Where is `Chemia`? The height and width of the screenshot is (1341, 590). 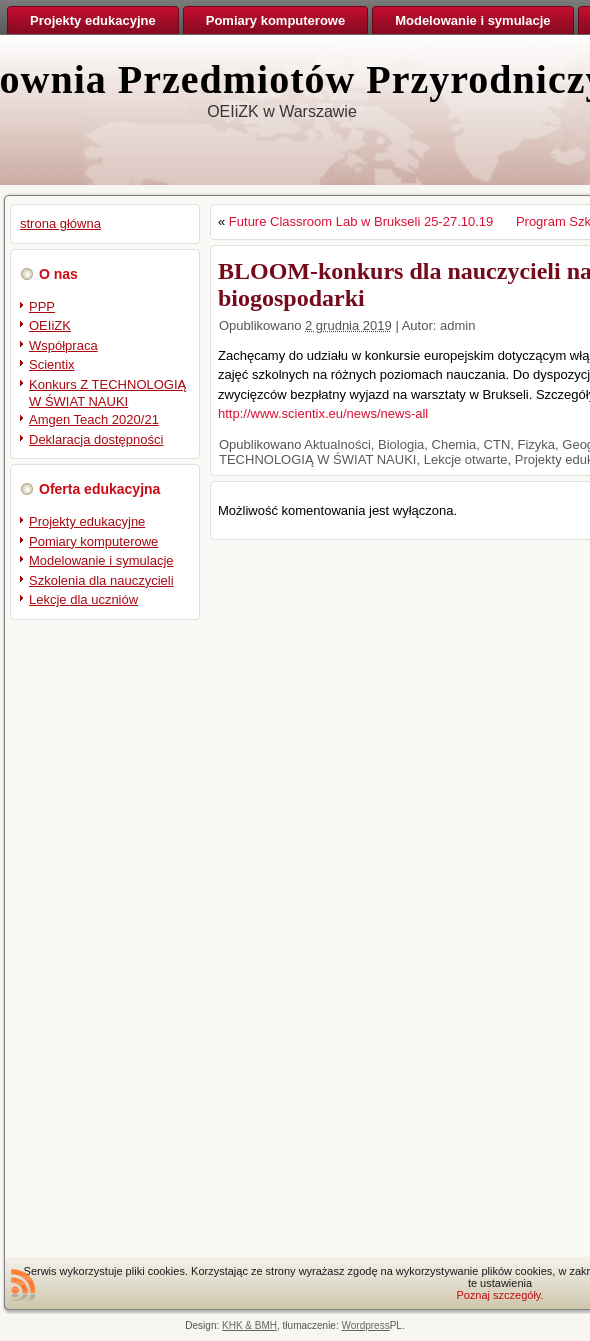
Chemia is located at coordinates (454, 444).